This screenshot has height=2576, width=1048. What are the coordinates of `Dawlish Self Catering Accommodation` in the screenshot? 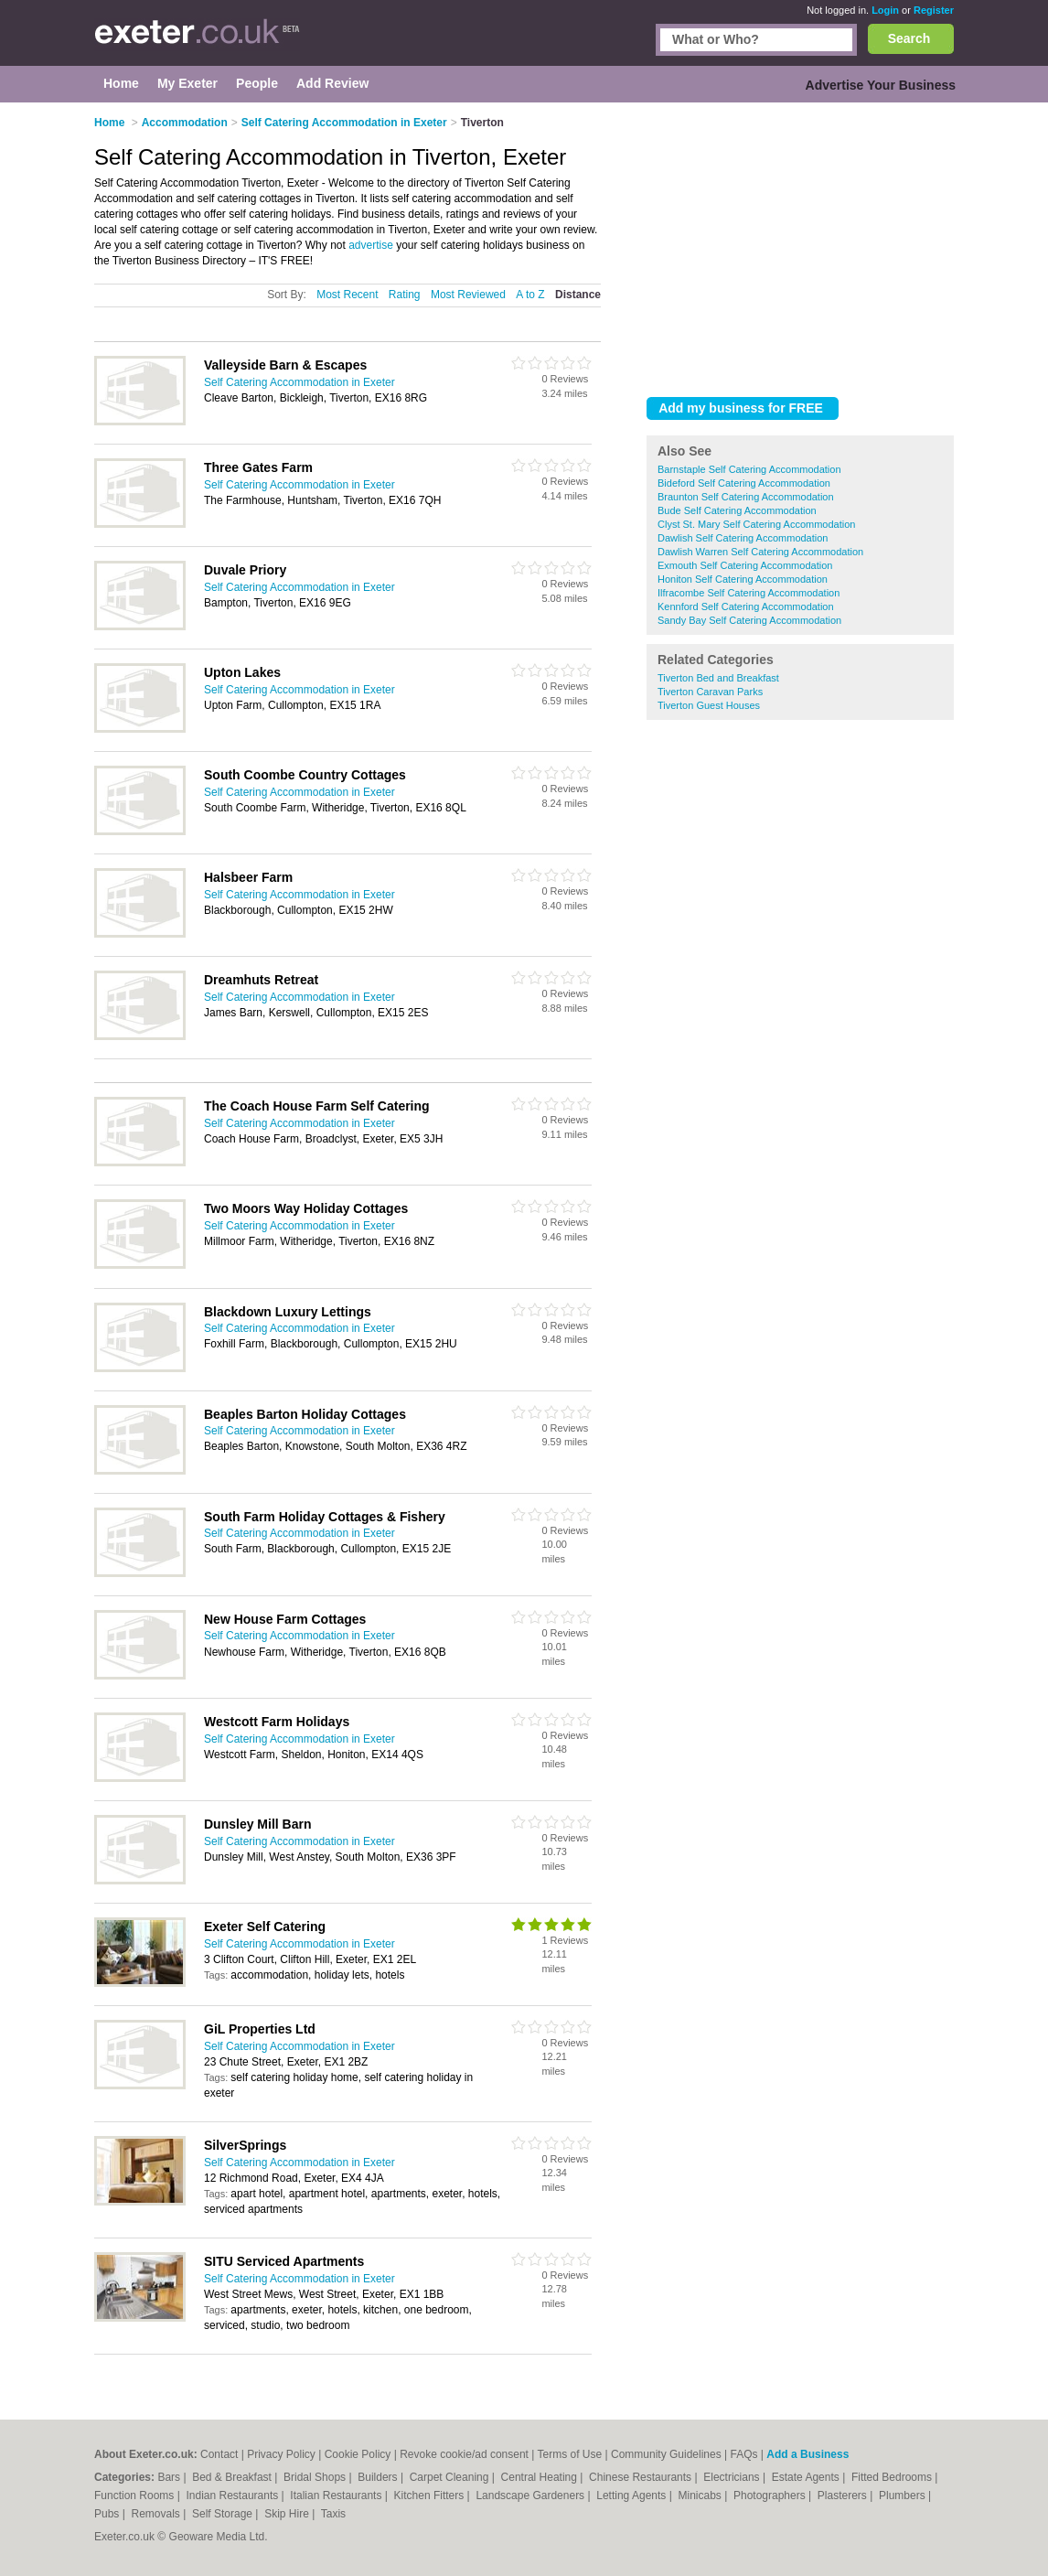 It's located at (743, 537).